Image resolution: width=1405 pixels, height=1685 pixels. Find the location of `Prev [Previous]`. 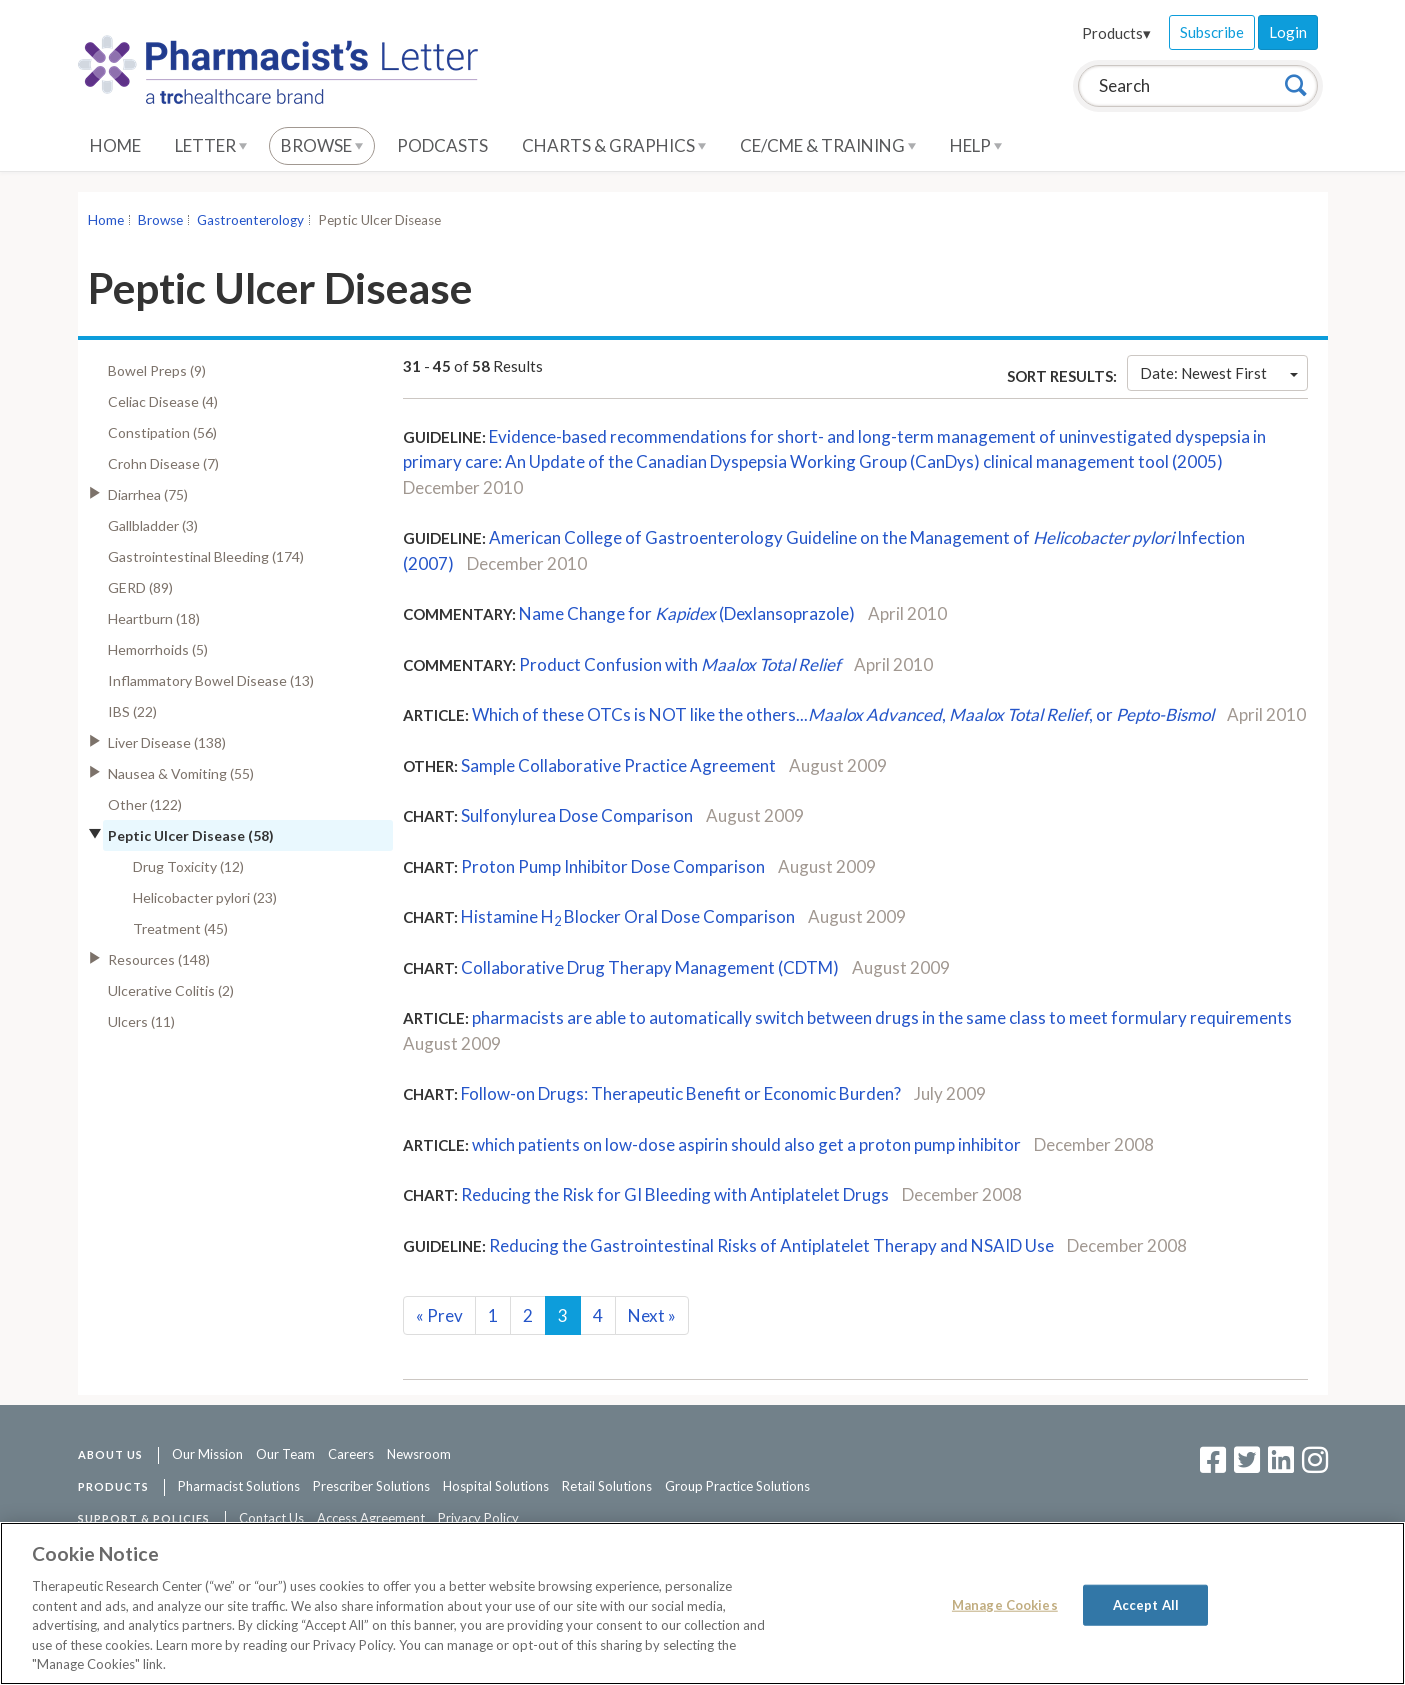

Prev [Previous] is located at coordinates (439, 1315).